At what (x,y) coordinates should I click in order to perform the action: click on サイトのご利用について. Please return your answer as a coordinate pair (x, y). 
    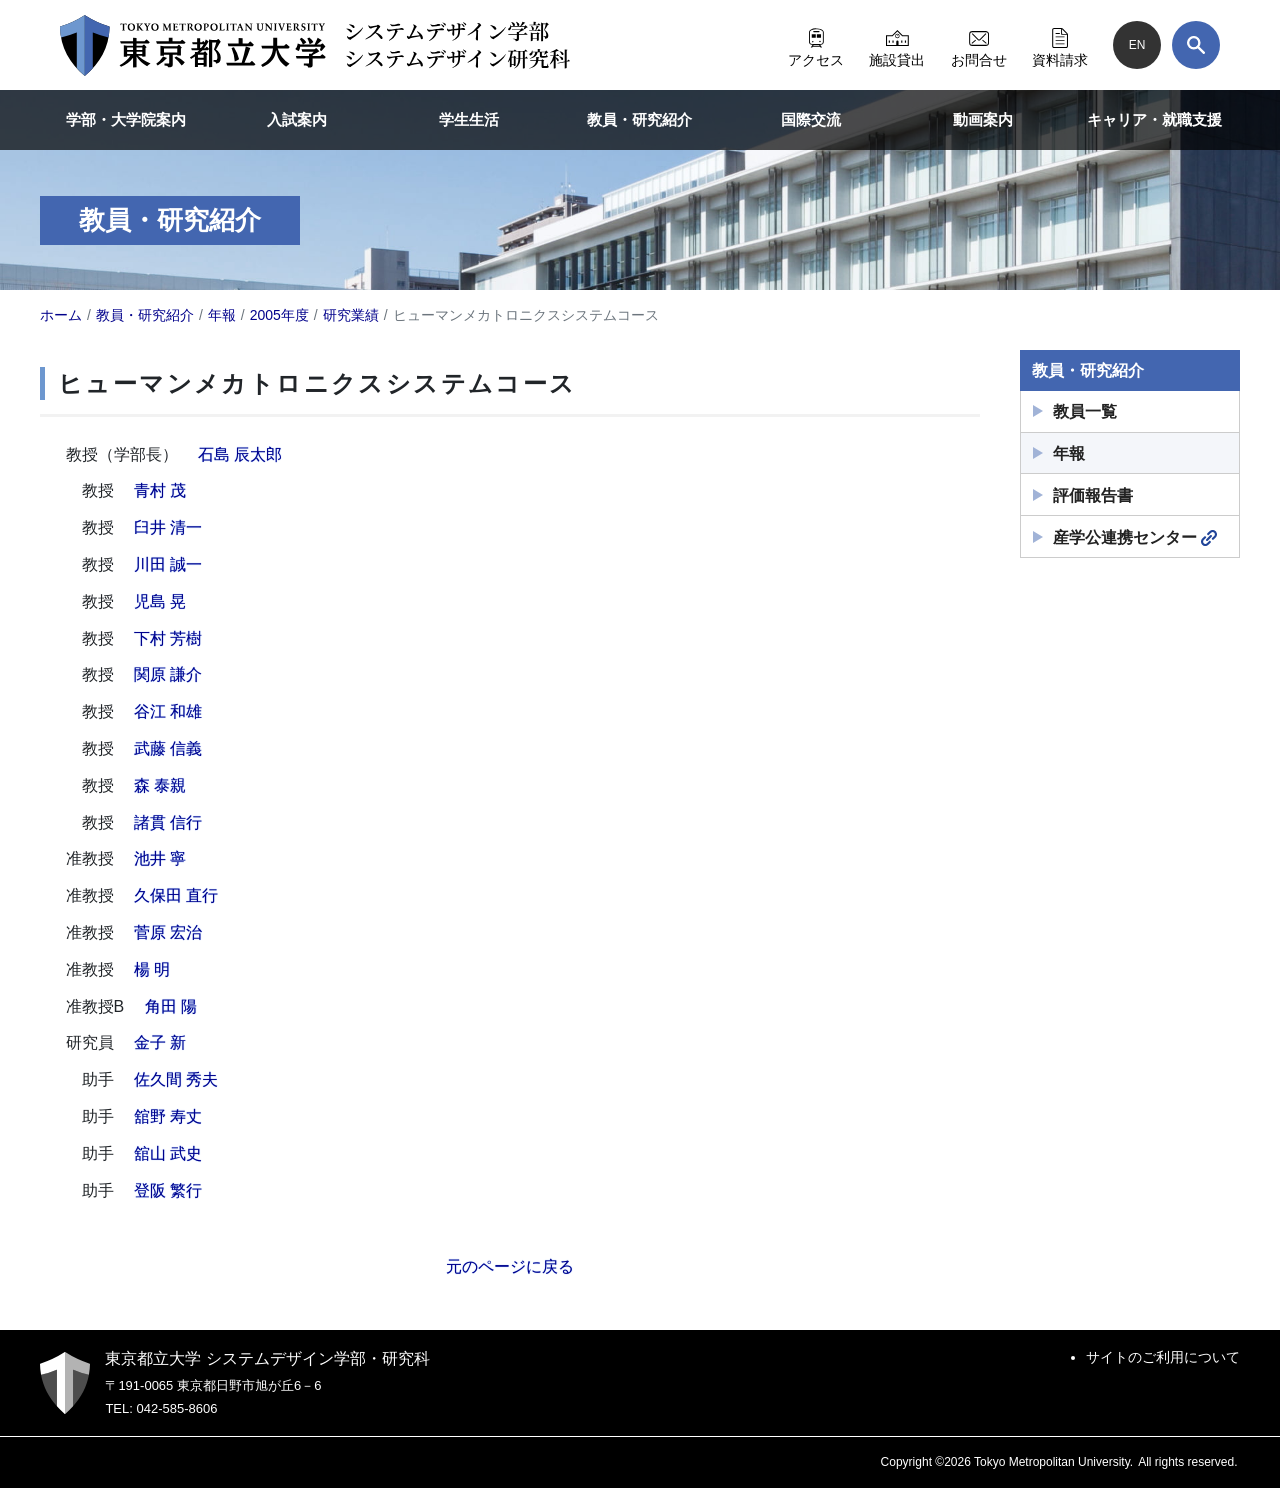
    Looking at the image, I should click on (1163, 1357).